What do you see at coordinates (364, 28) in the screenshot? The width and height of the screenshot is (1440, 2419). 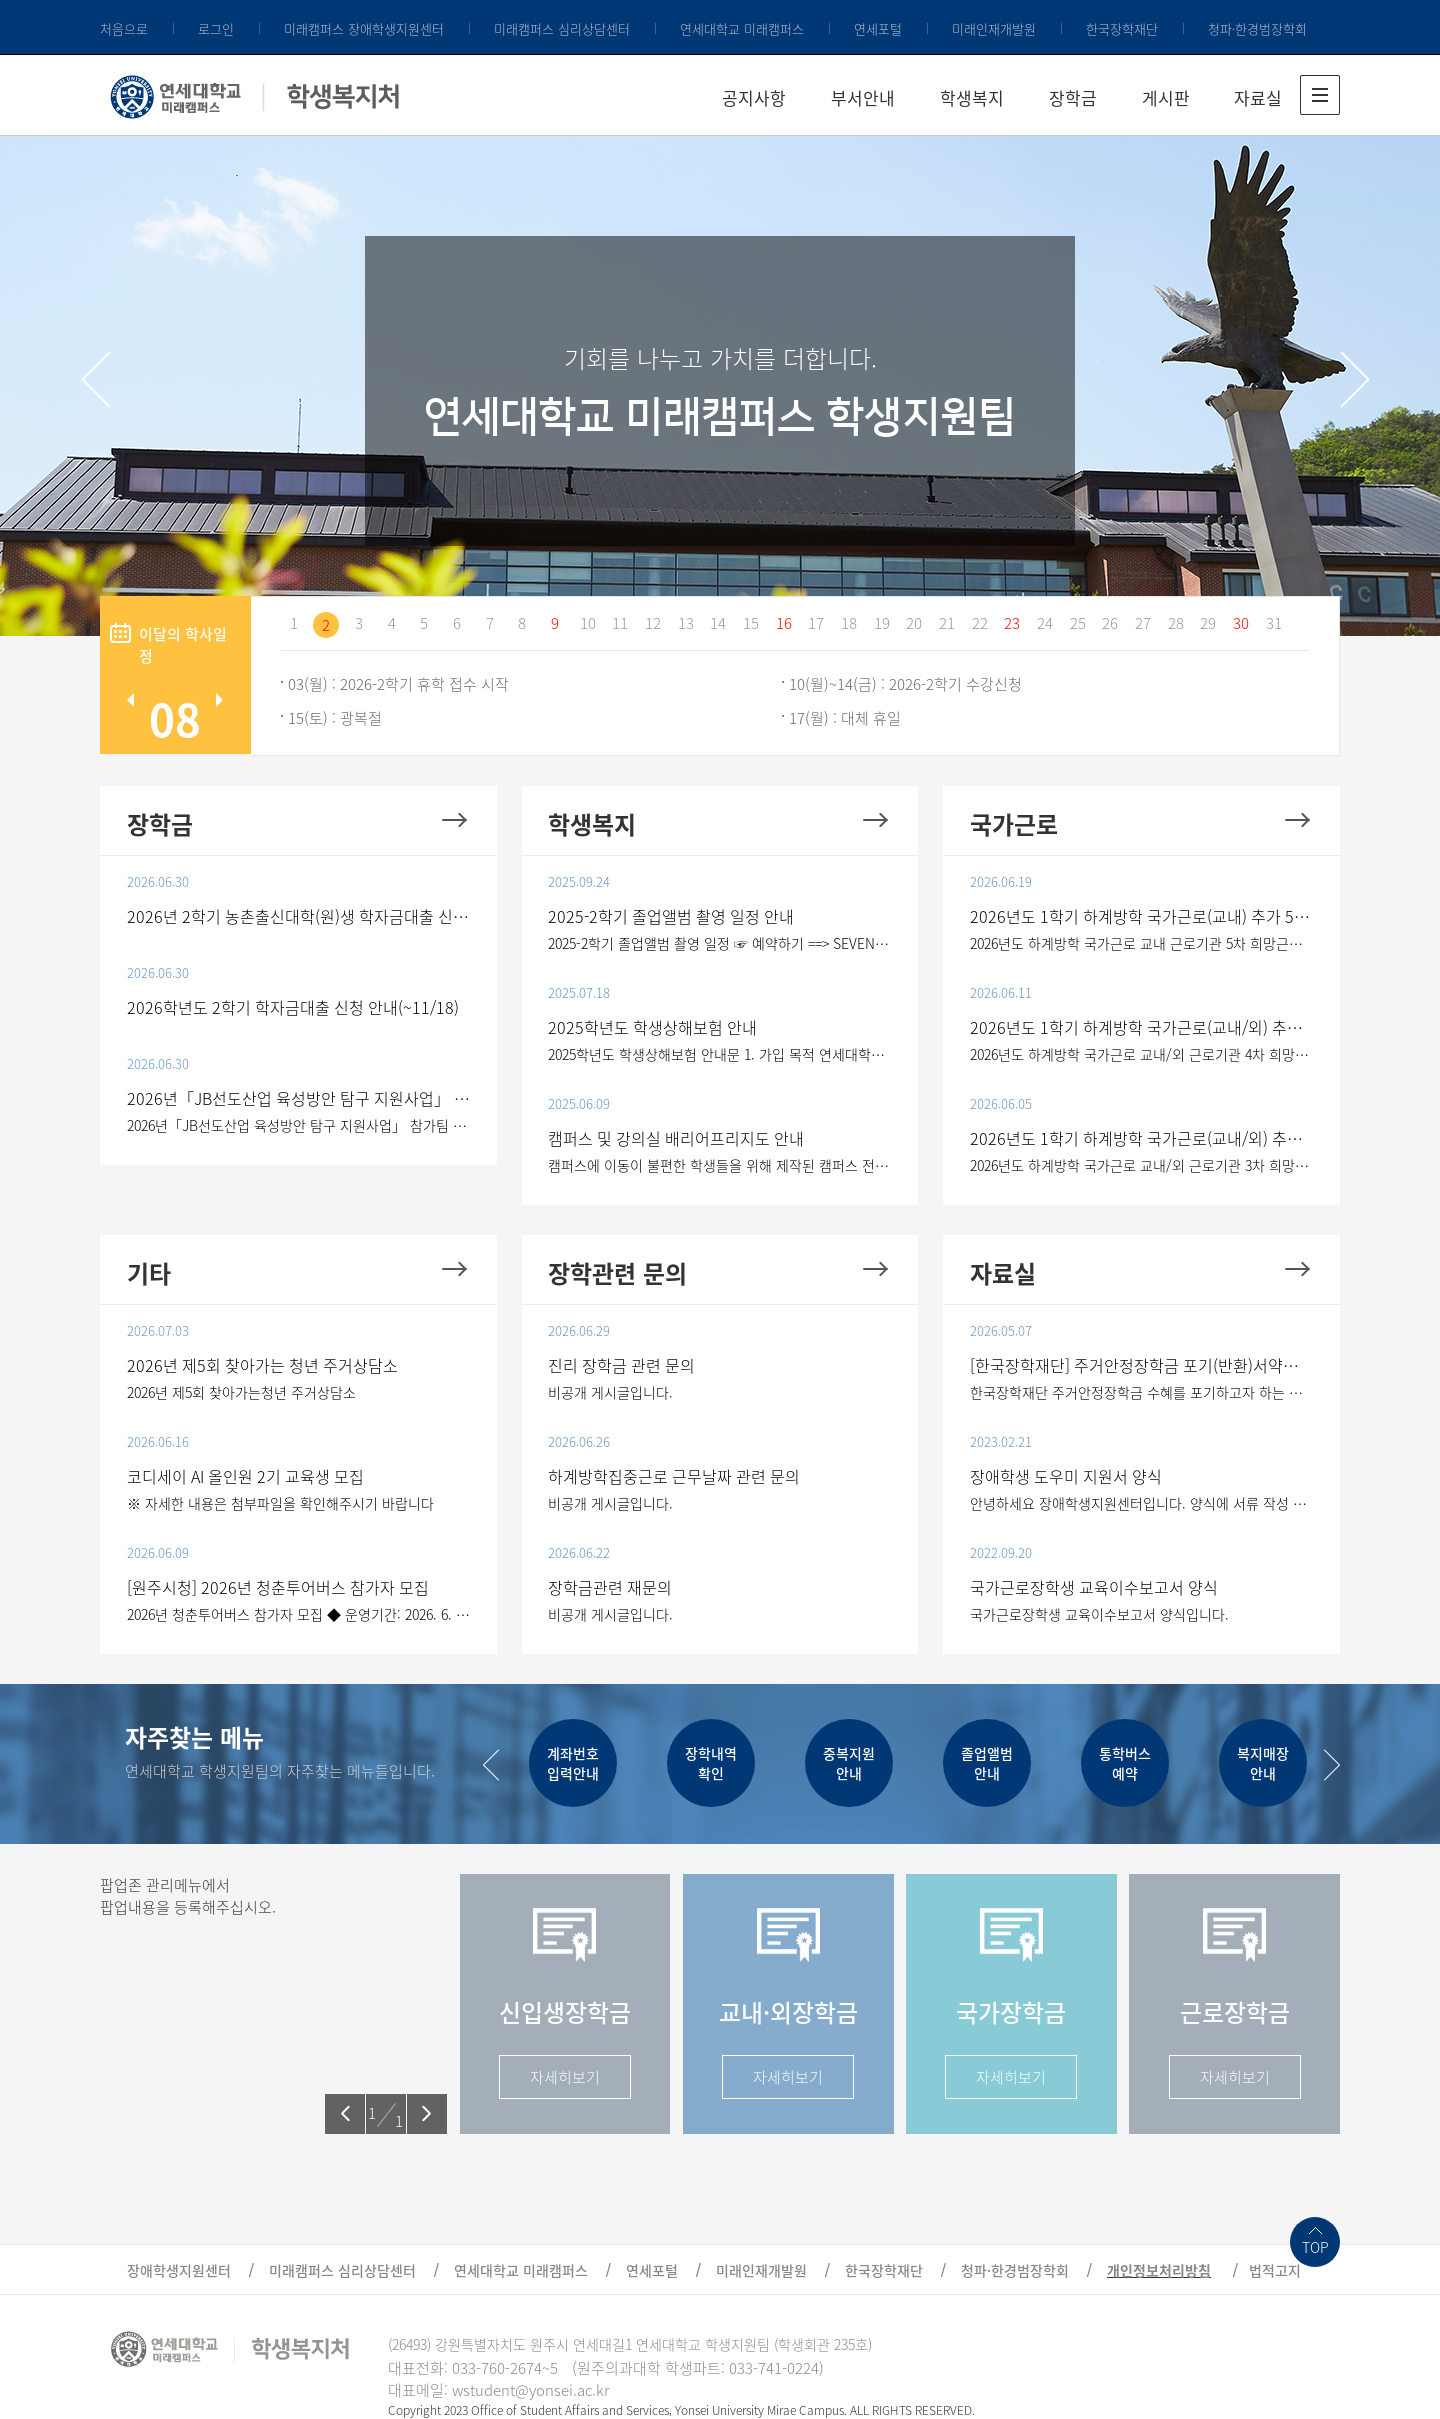 I see `미래캠퍼스 장애학생지원센터` at bounding box center [364, 28].